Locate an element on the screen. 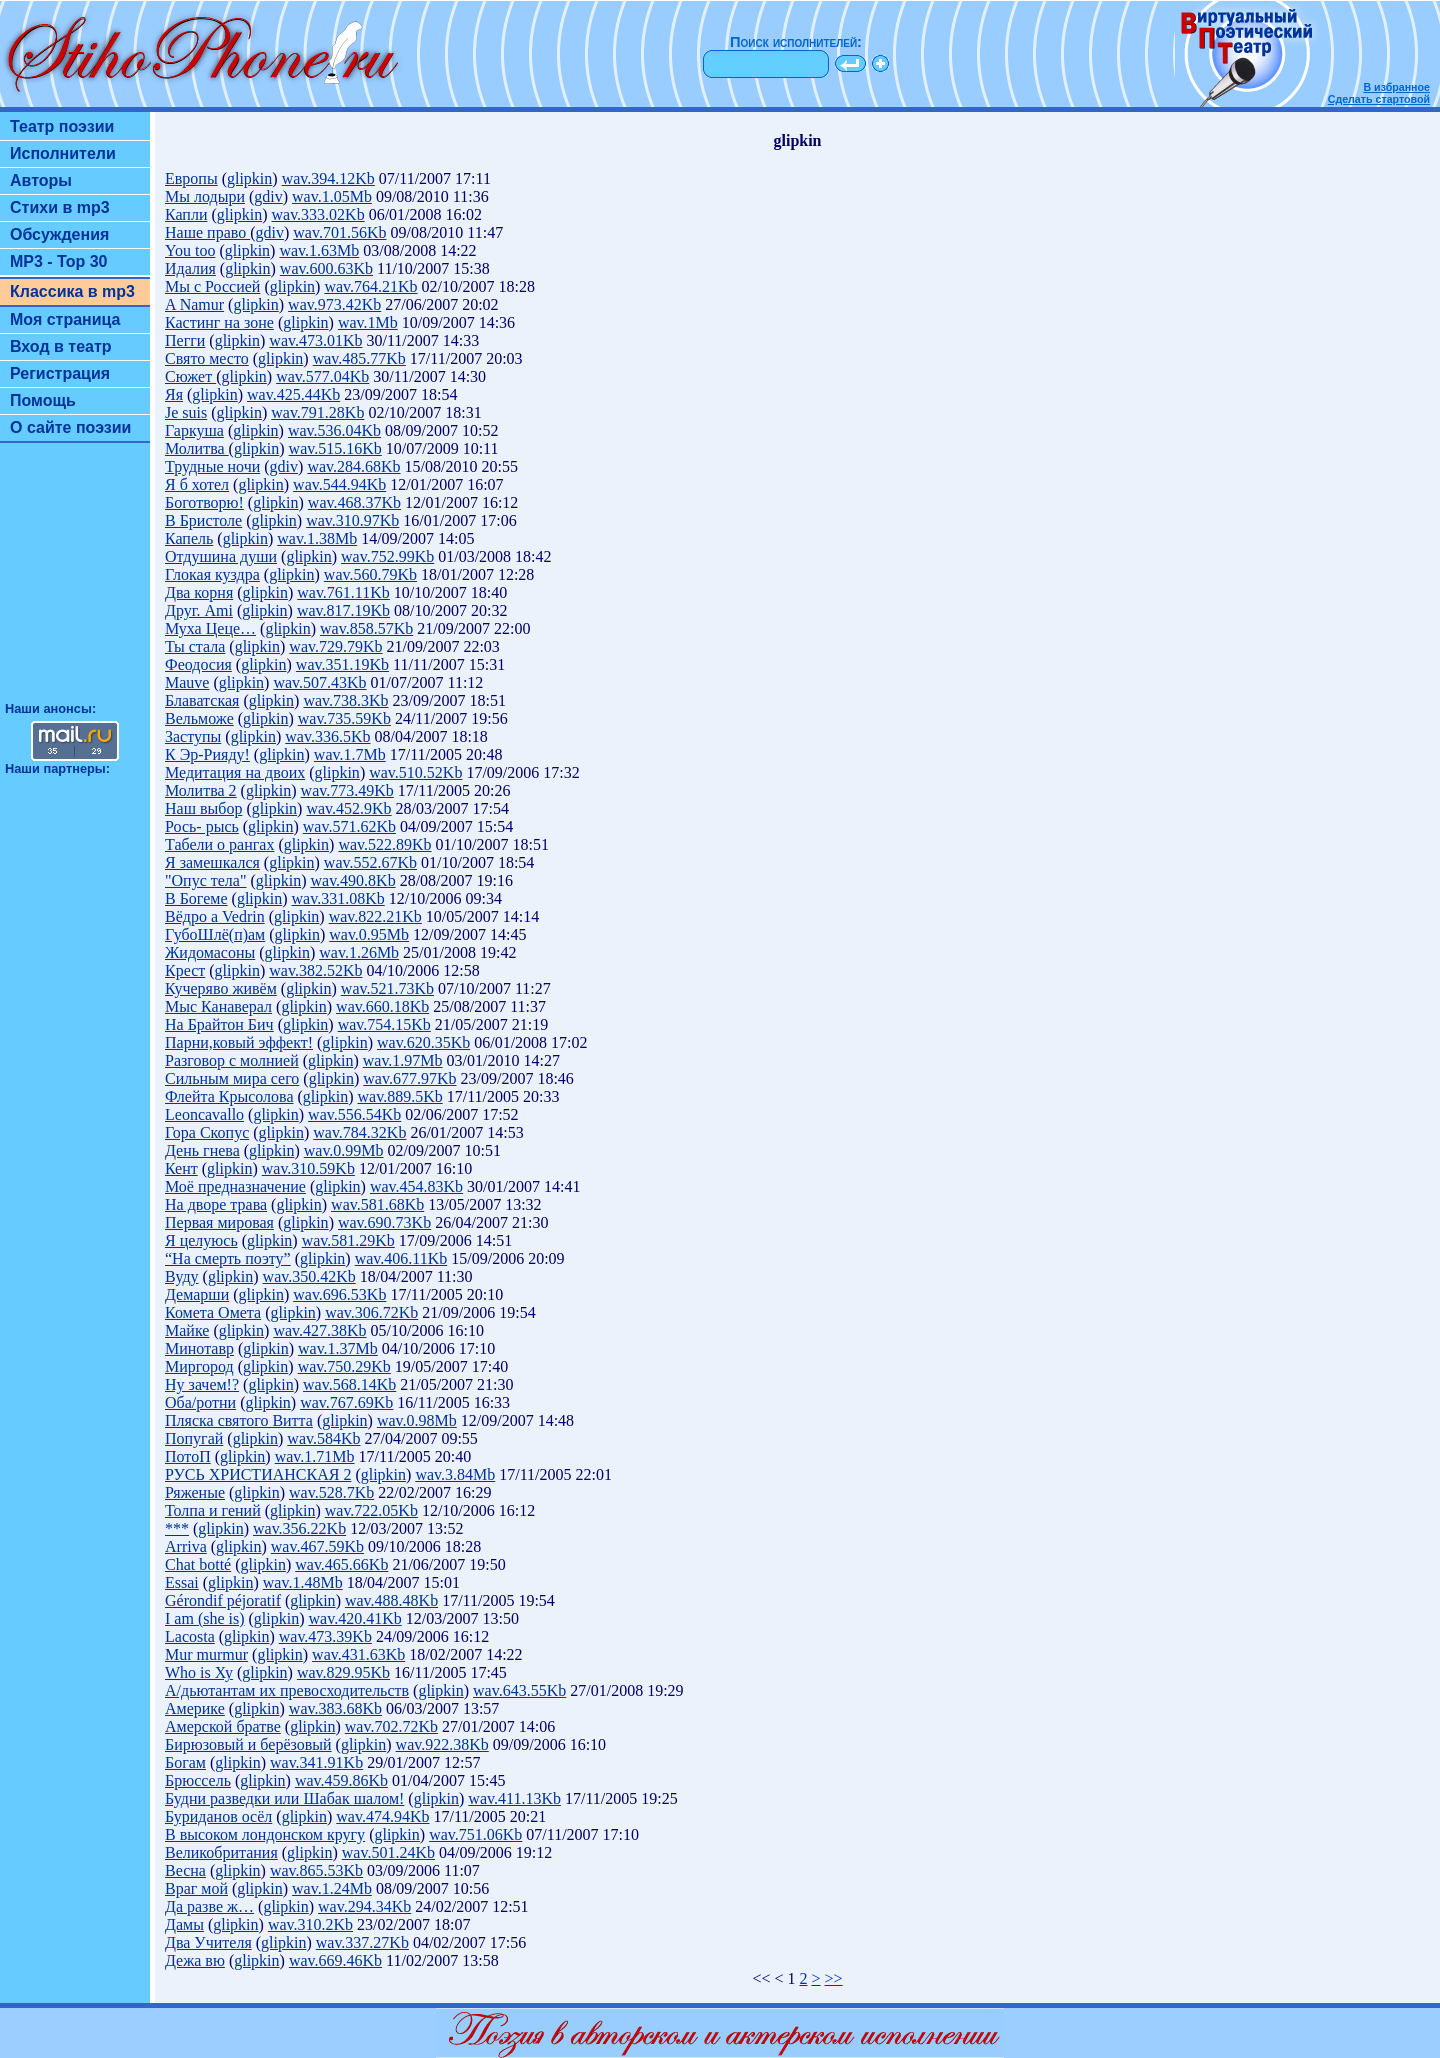  Америке is located at coordinates (195, 1708).